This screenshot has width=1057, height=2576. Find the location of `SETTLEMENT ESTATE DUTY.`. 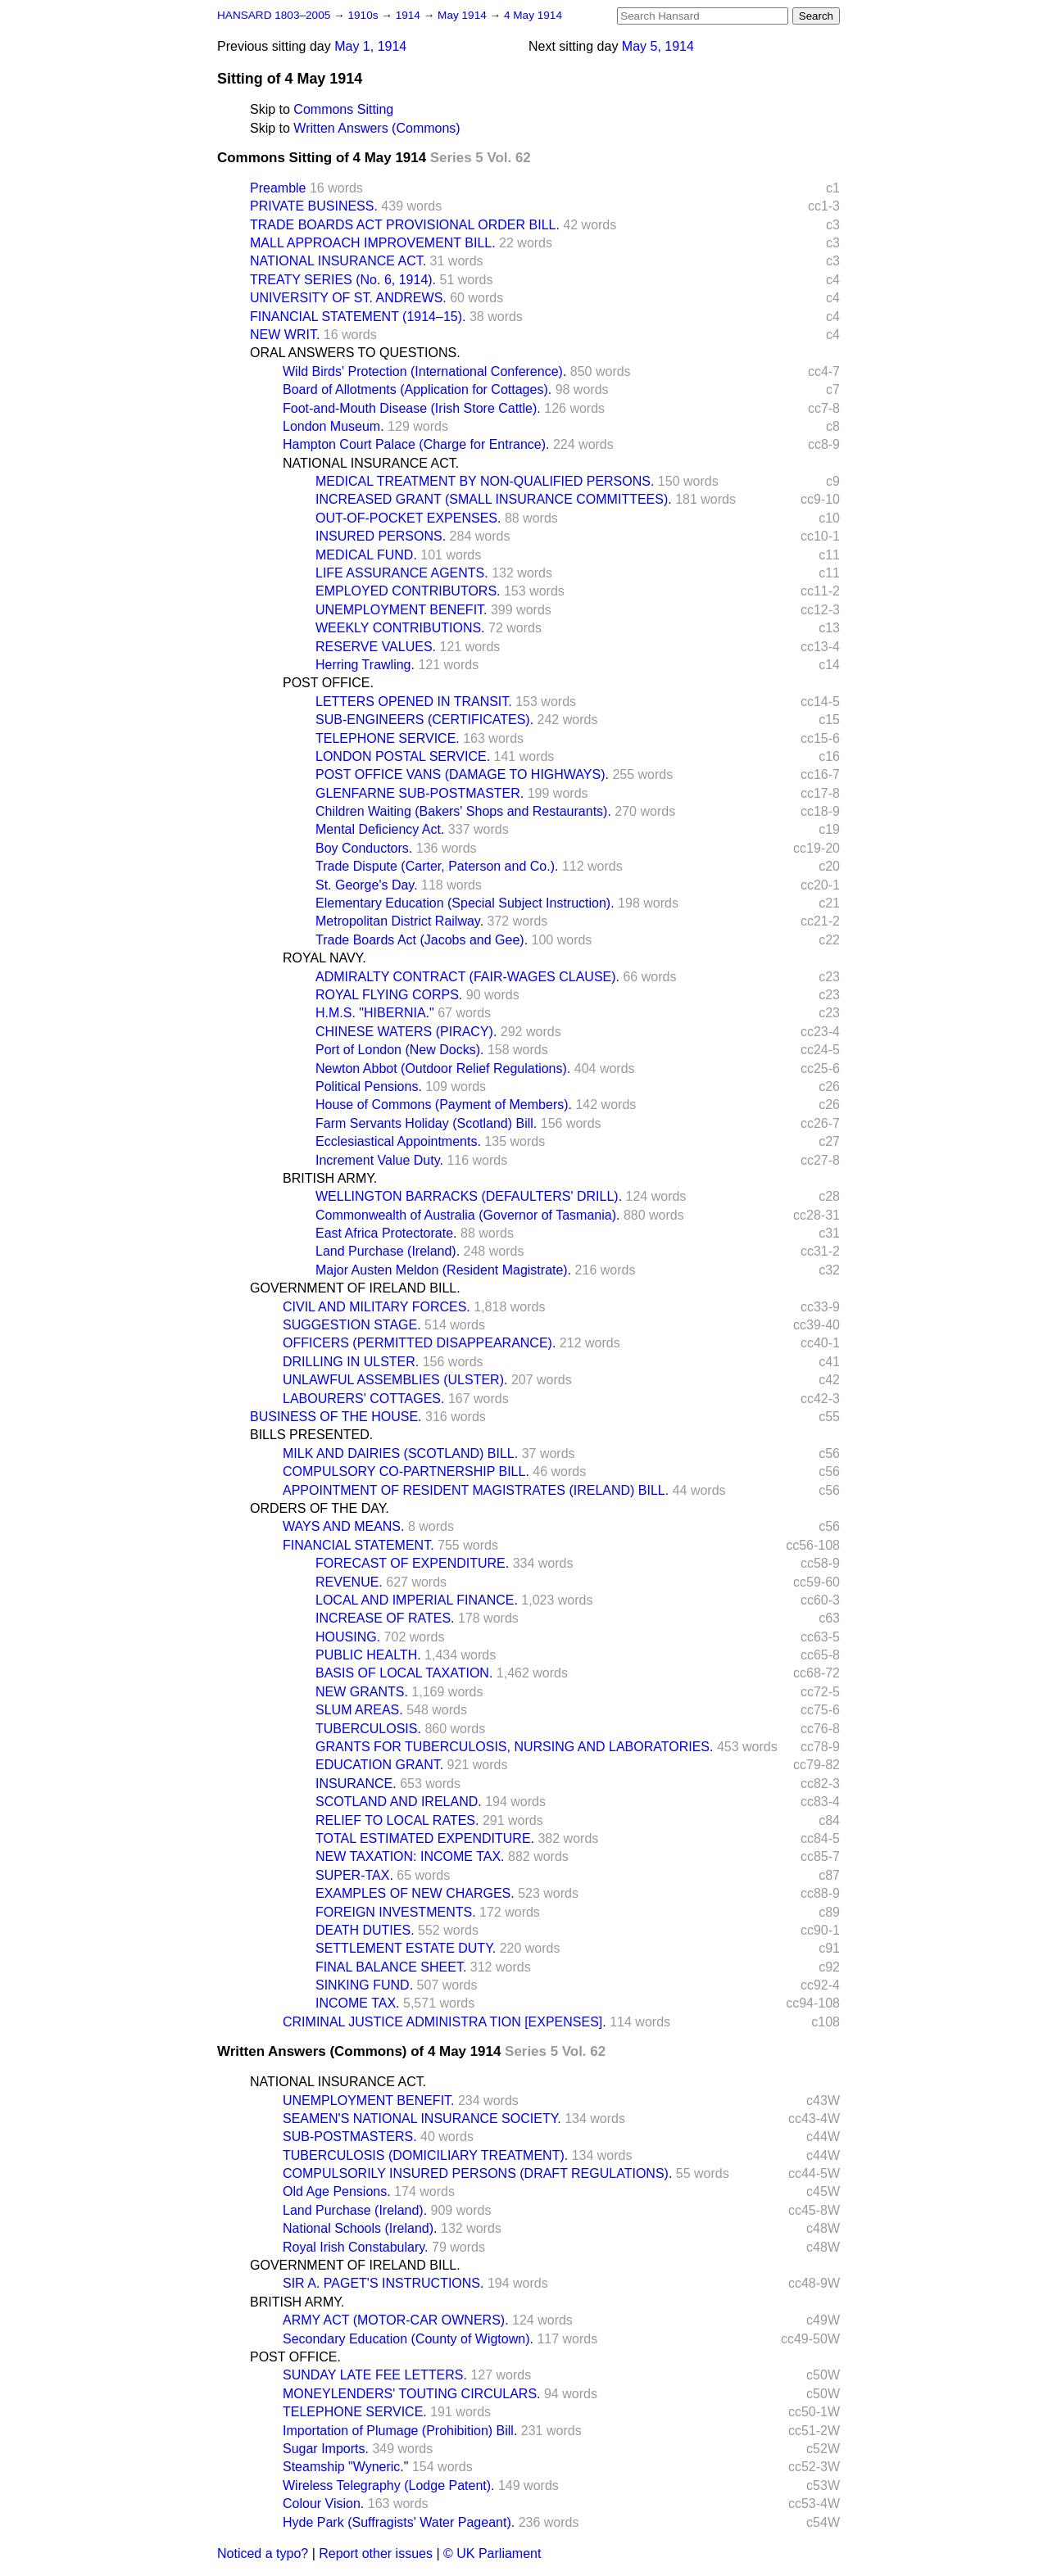

SETTLEMENT ESTATE DUTY. is located at coordinates (405, 1948).